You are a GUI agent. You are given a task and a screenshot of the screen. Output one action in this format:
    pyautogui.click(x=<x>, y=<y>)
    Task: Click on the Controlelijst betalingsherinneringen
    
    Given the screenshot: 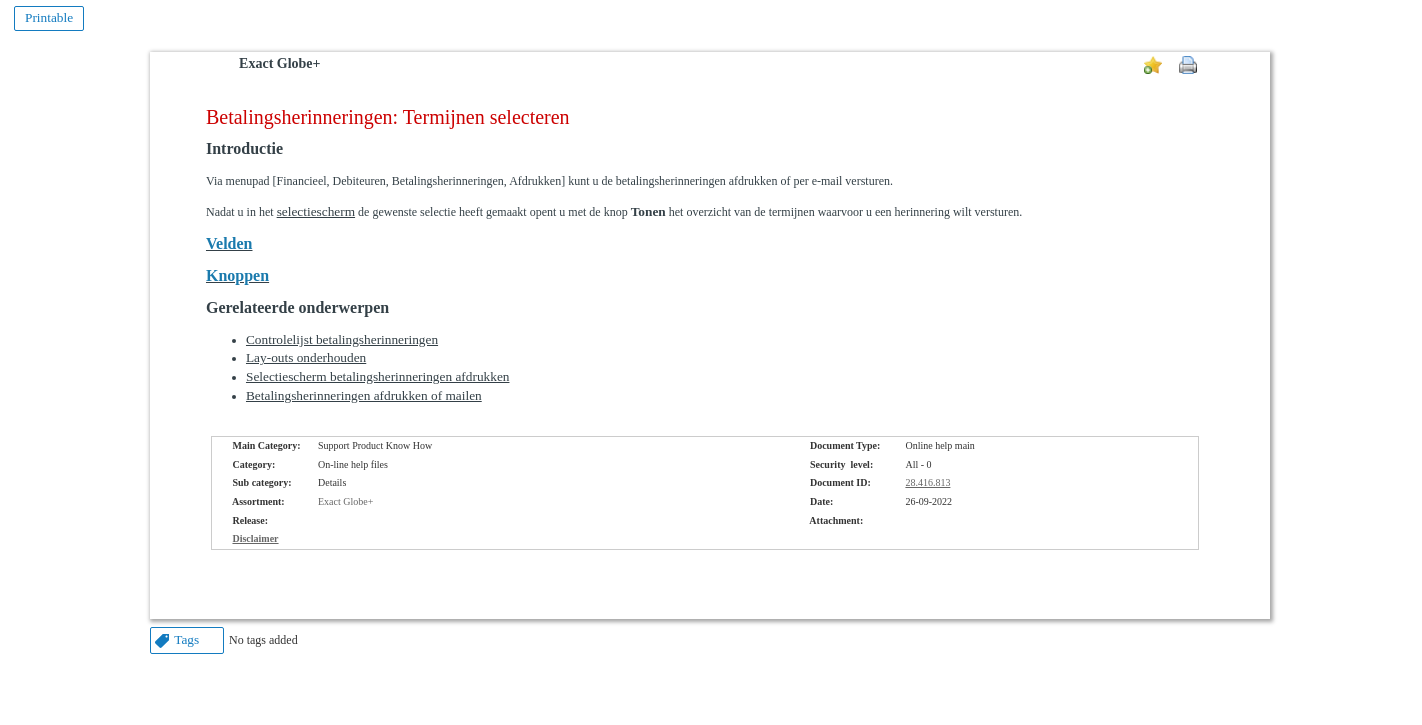 What is the action you would take?
    pyautogui.click(x=342, y=339)
    